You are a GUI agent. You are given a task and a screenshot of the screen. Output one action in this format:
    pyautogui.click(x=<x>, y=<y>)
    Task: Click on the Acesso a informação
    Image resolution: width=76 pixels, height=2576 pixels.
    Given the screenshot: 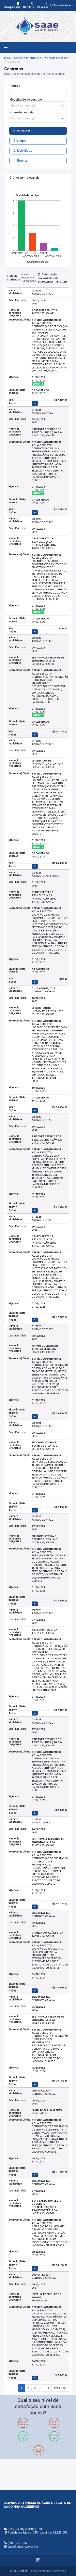 What is the action you would take?
    pyautogui.click(x=27, y=58)
    